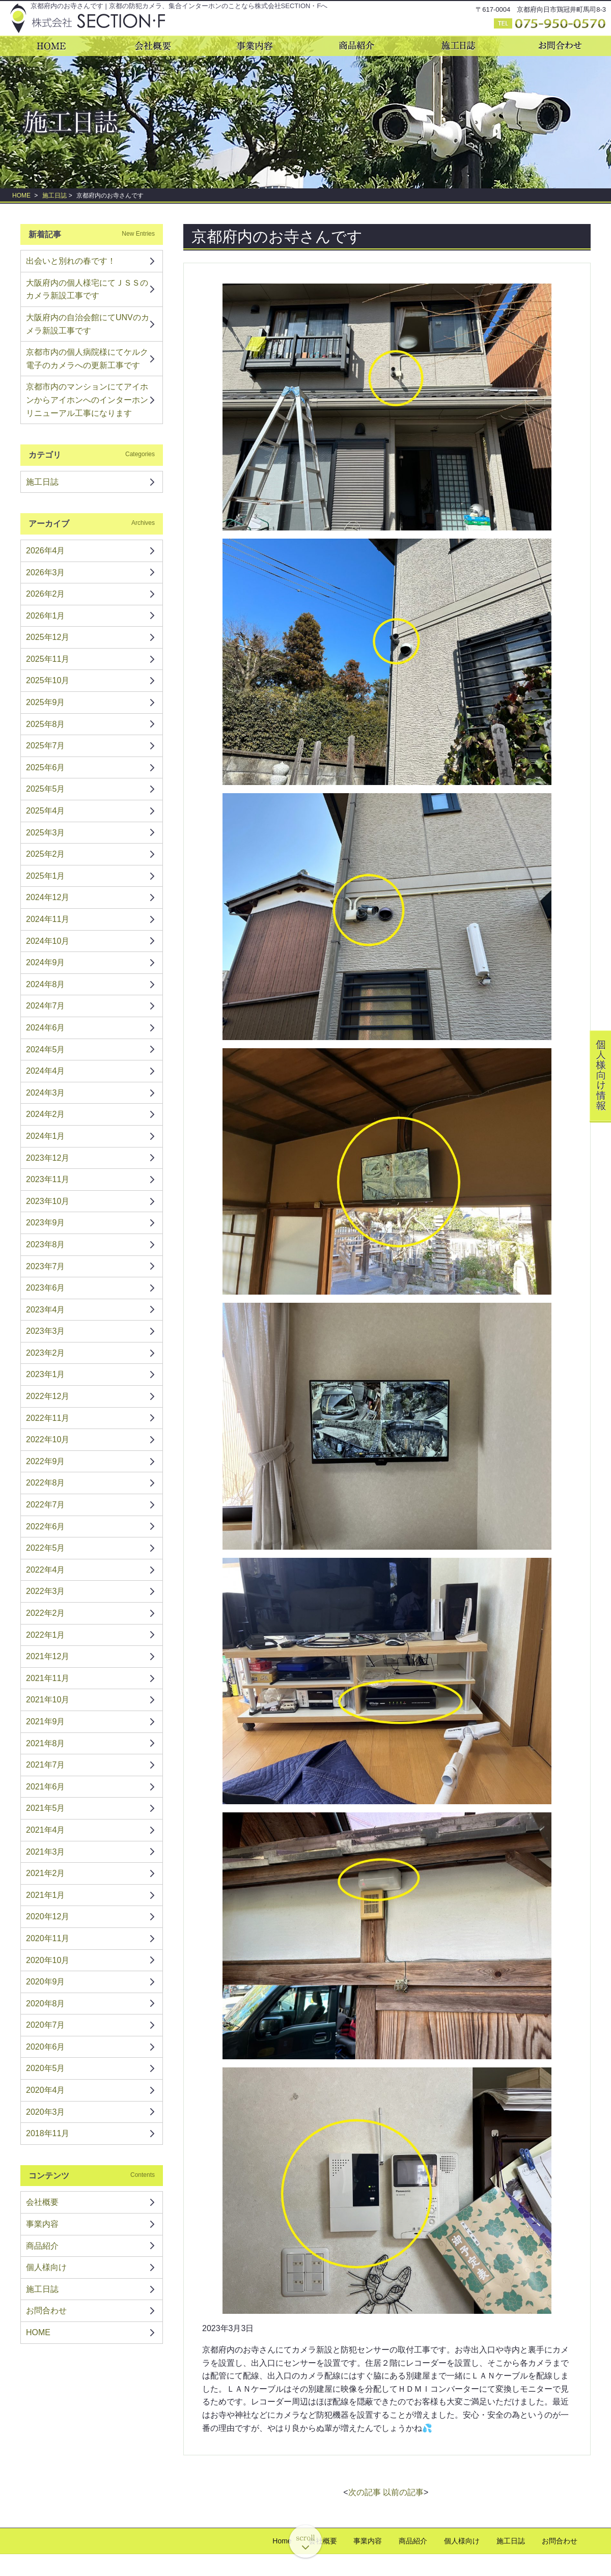 This screenshot has width=611, height=2576. What do you see at coordinates (45, 1353) in the screenshot?
I see `2023年2月` at bounding box center [45, 1353].